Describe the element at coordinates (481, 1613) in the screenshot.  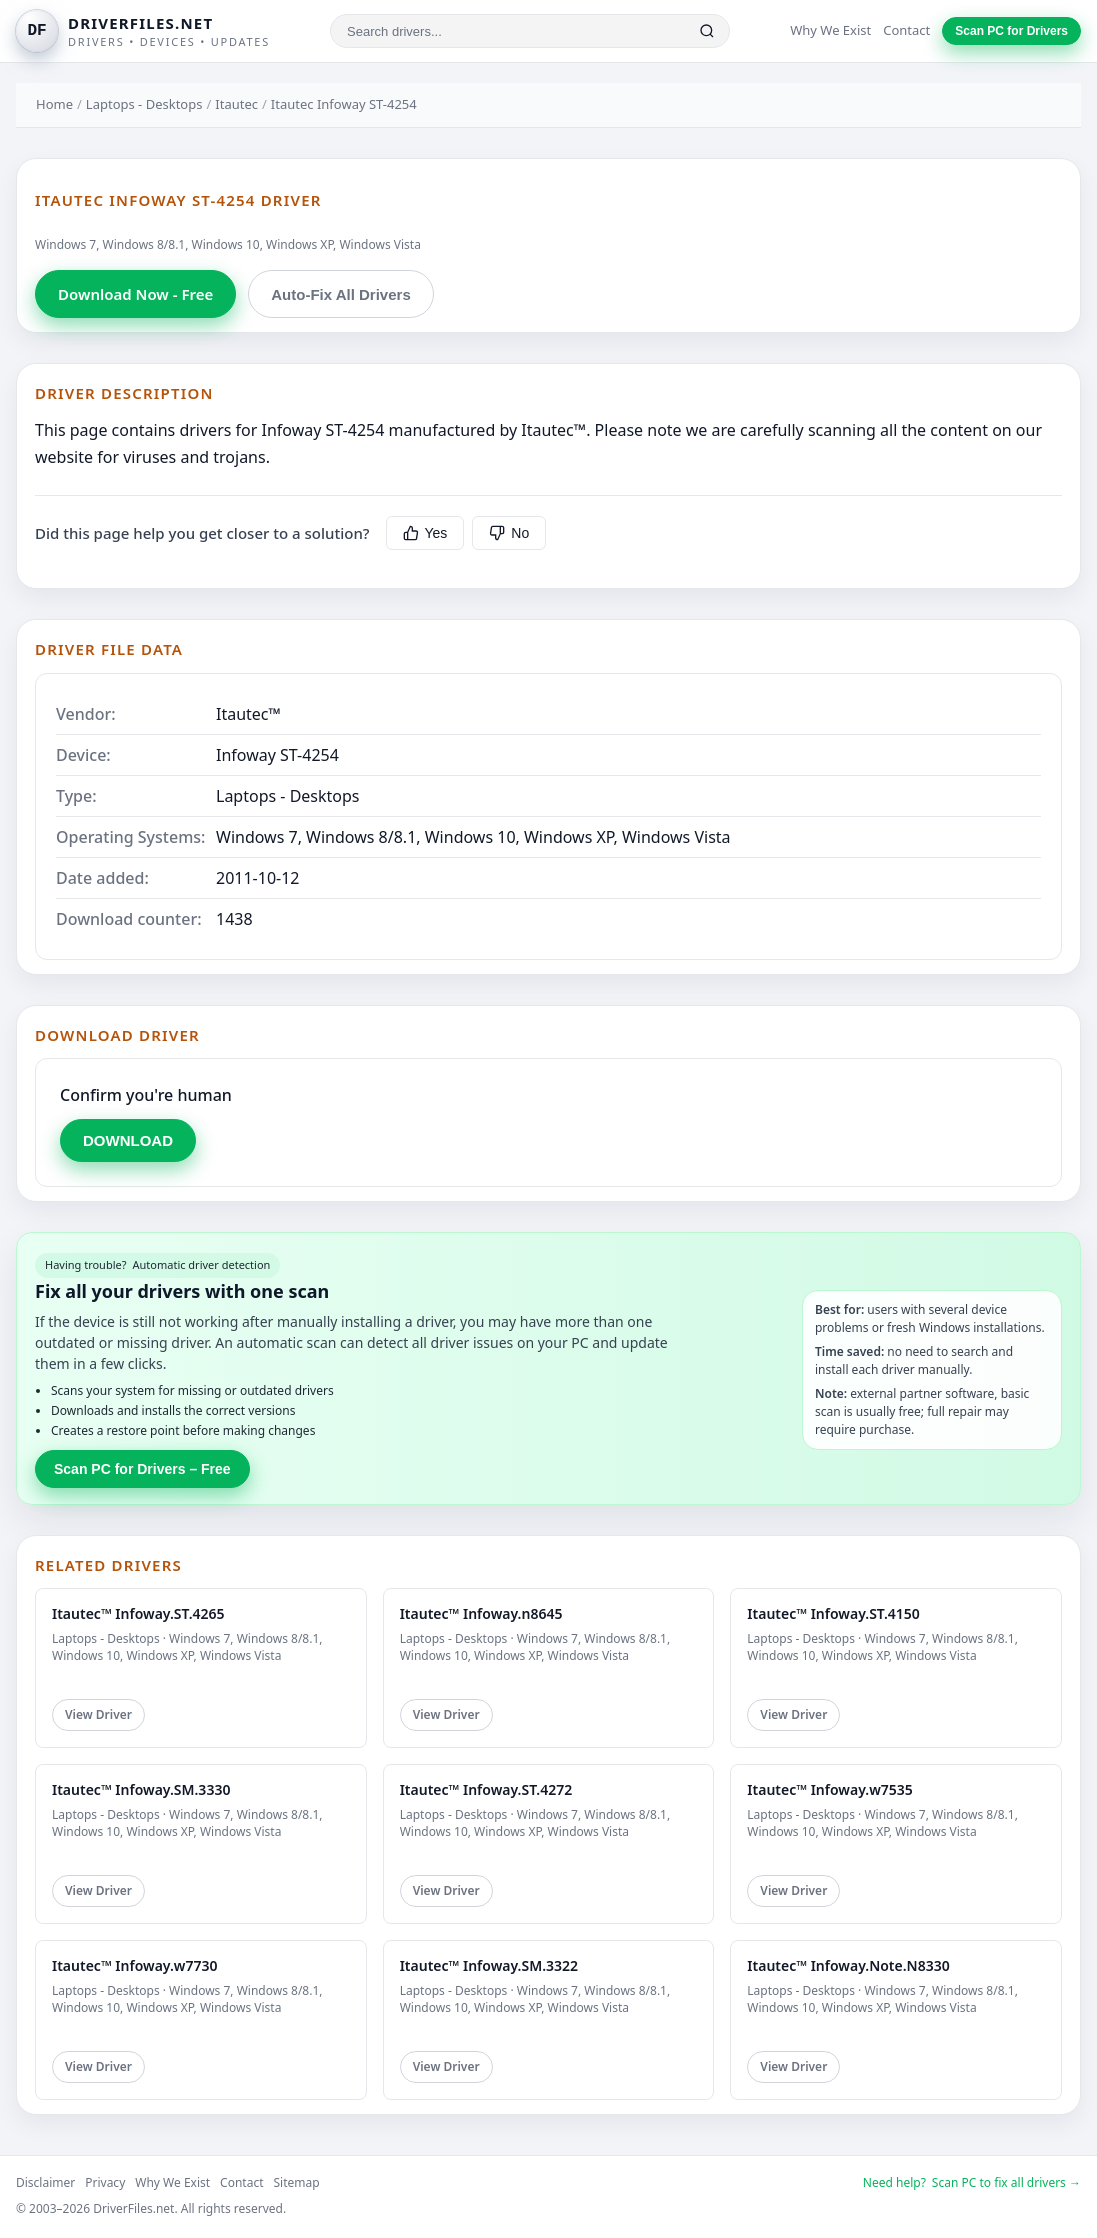
I see `Itautec™ Infoway.n8645` at that location.